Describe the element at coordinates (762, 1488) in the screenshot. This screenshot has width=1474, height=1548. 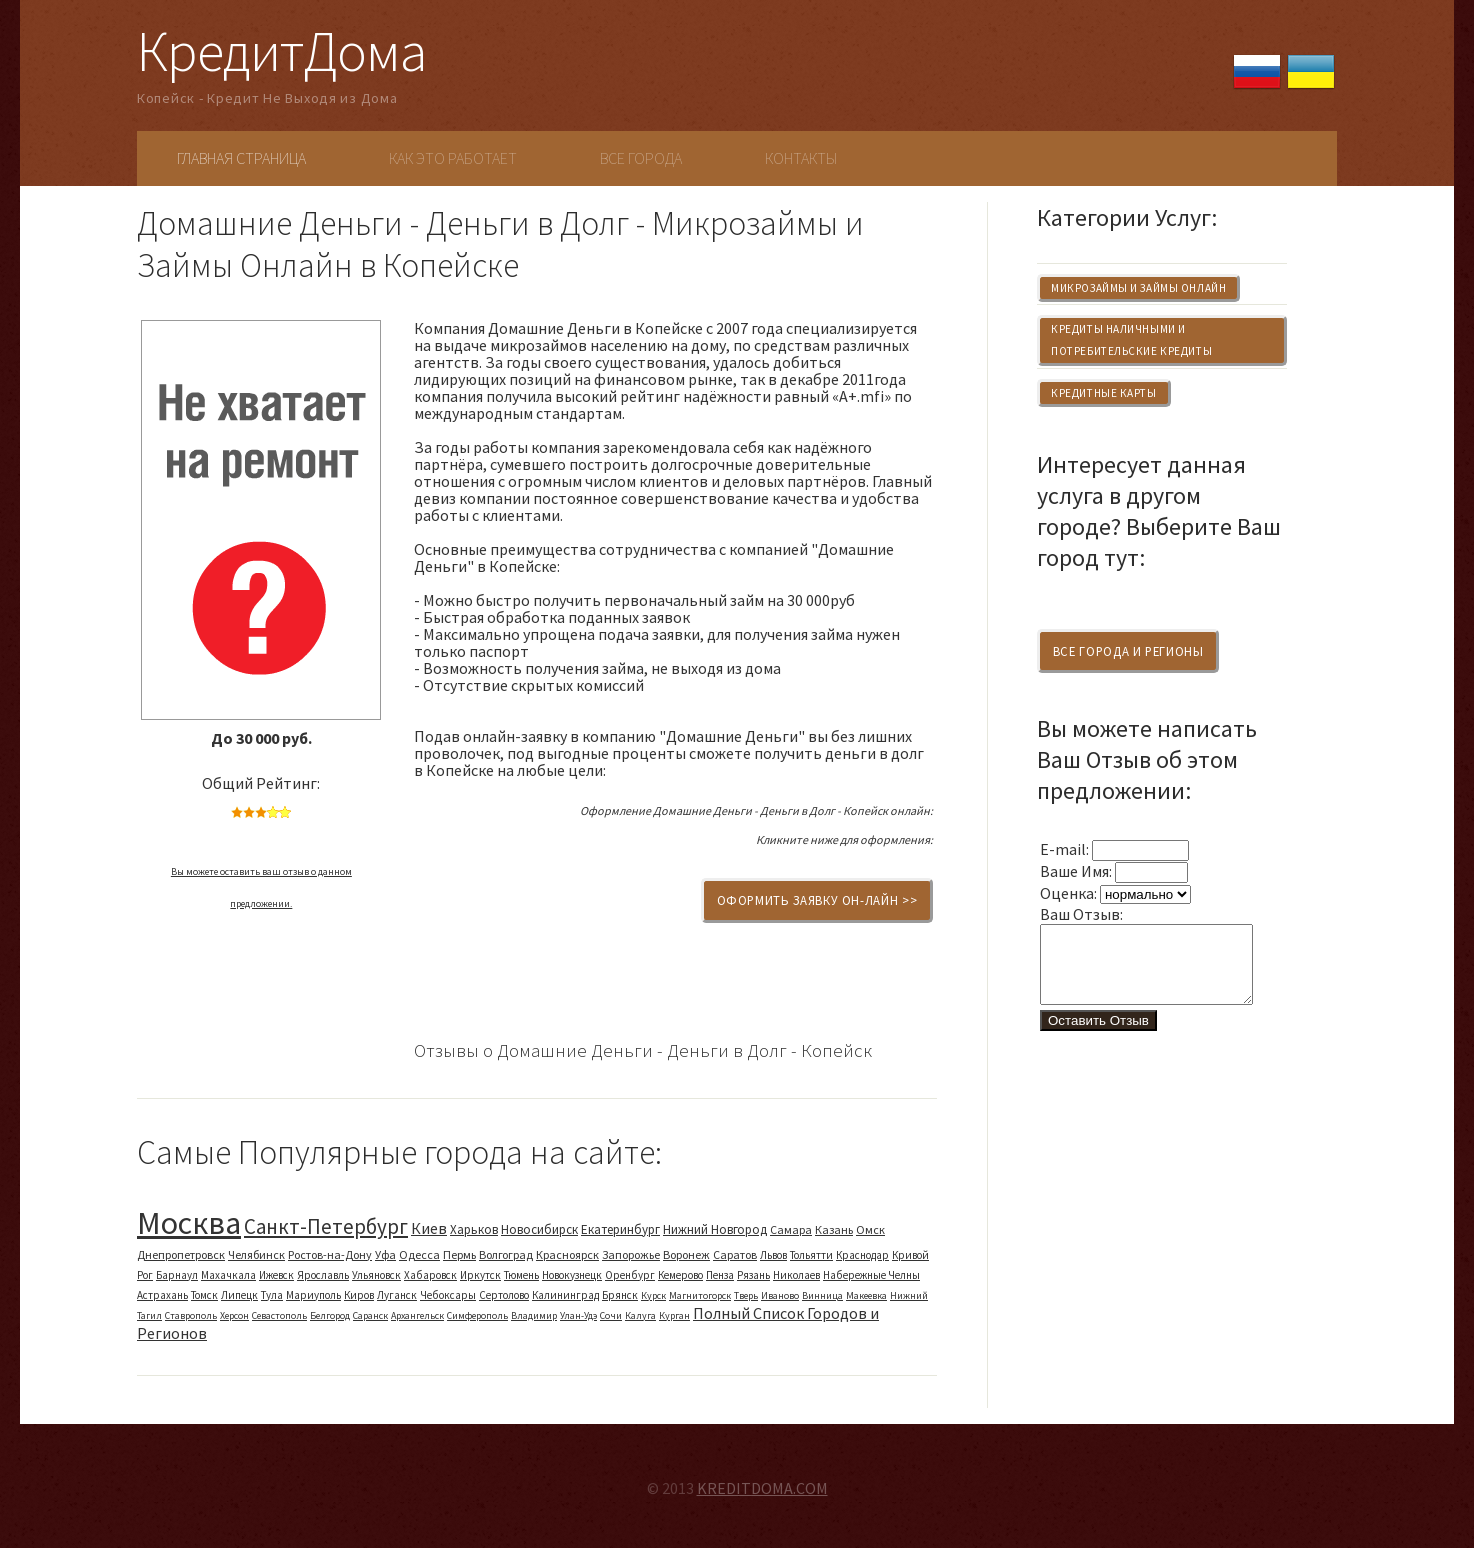
I see `KREDITDOMA.COM` at that location.